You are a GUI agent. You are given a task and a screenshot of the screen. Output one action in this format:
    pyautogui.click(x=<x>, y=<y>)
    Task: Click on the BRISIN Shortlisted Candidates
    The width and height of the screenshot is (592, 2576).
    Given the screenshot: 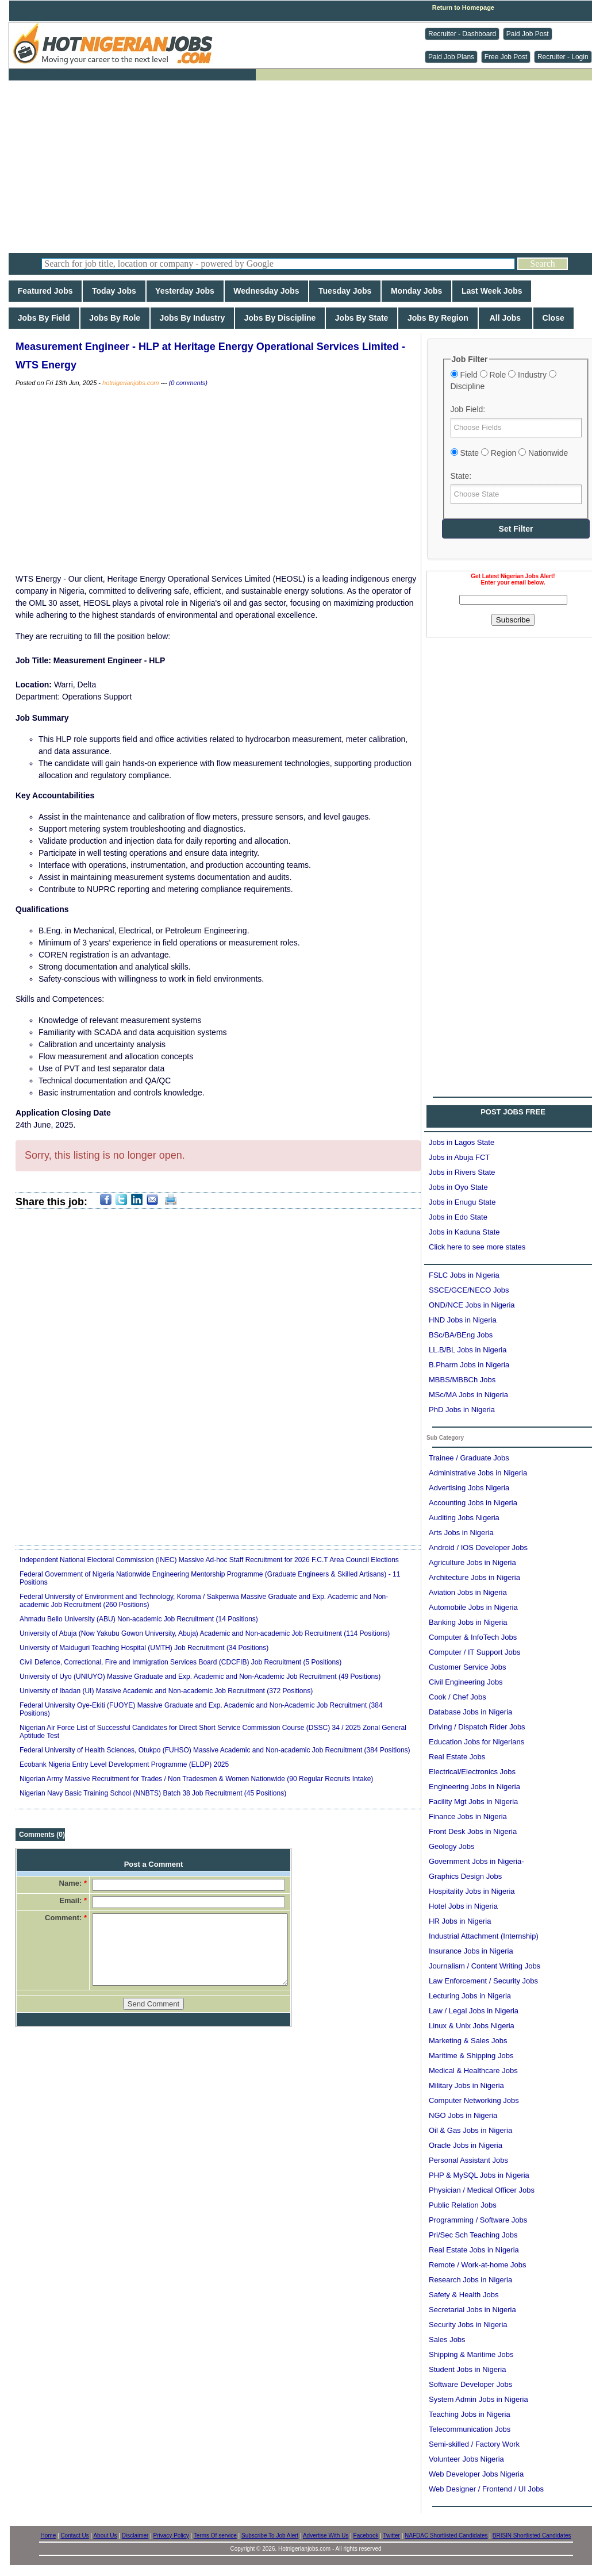 What is the action you would take?
    pyautogui.click(x=532, y=2535)
    